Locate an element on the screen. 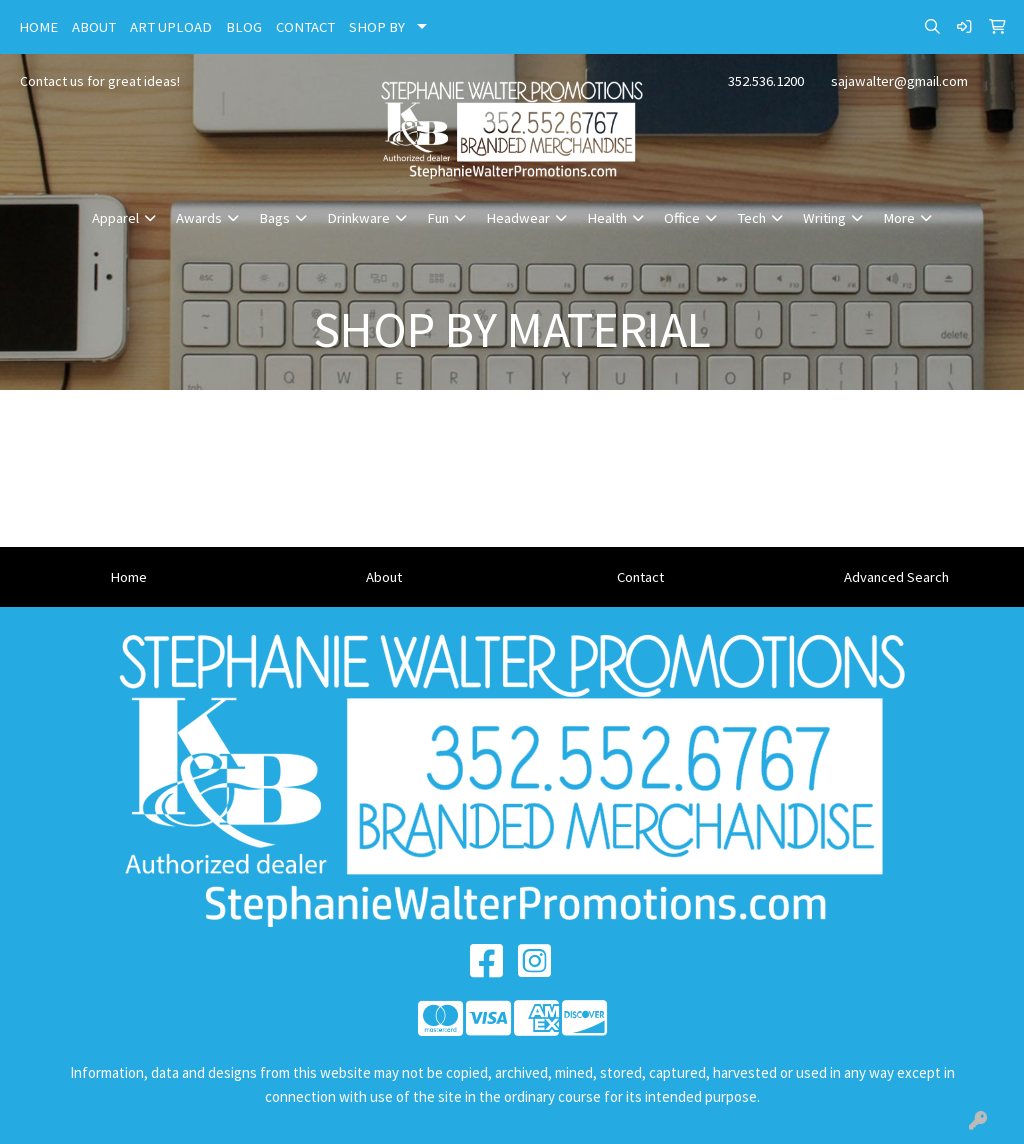  Health [button] is located at coordinates (607, 218).